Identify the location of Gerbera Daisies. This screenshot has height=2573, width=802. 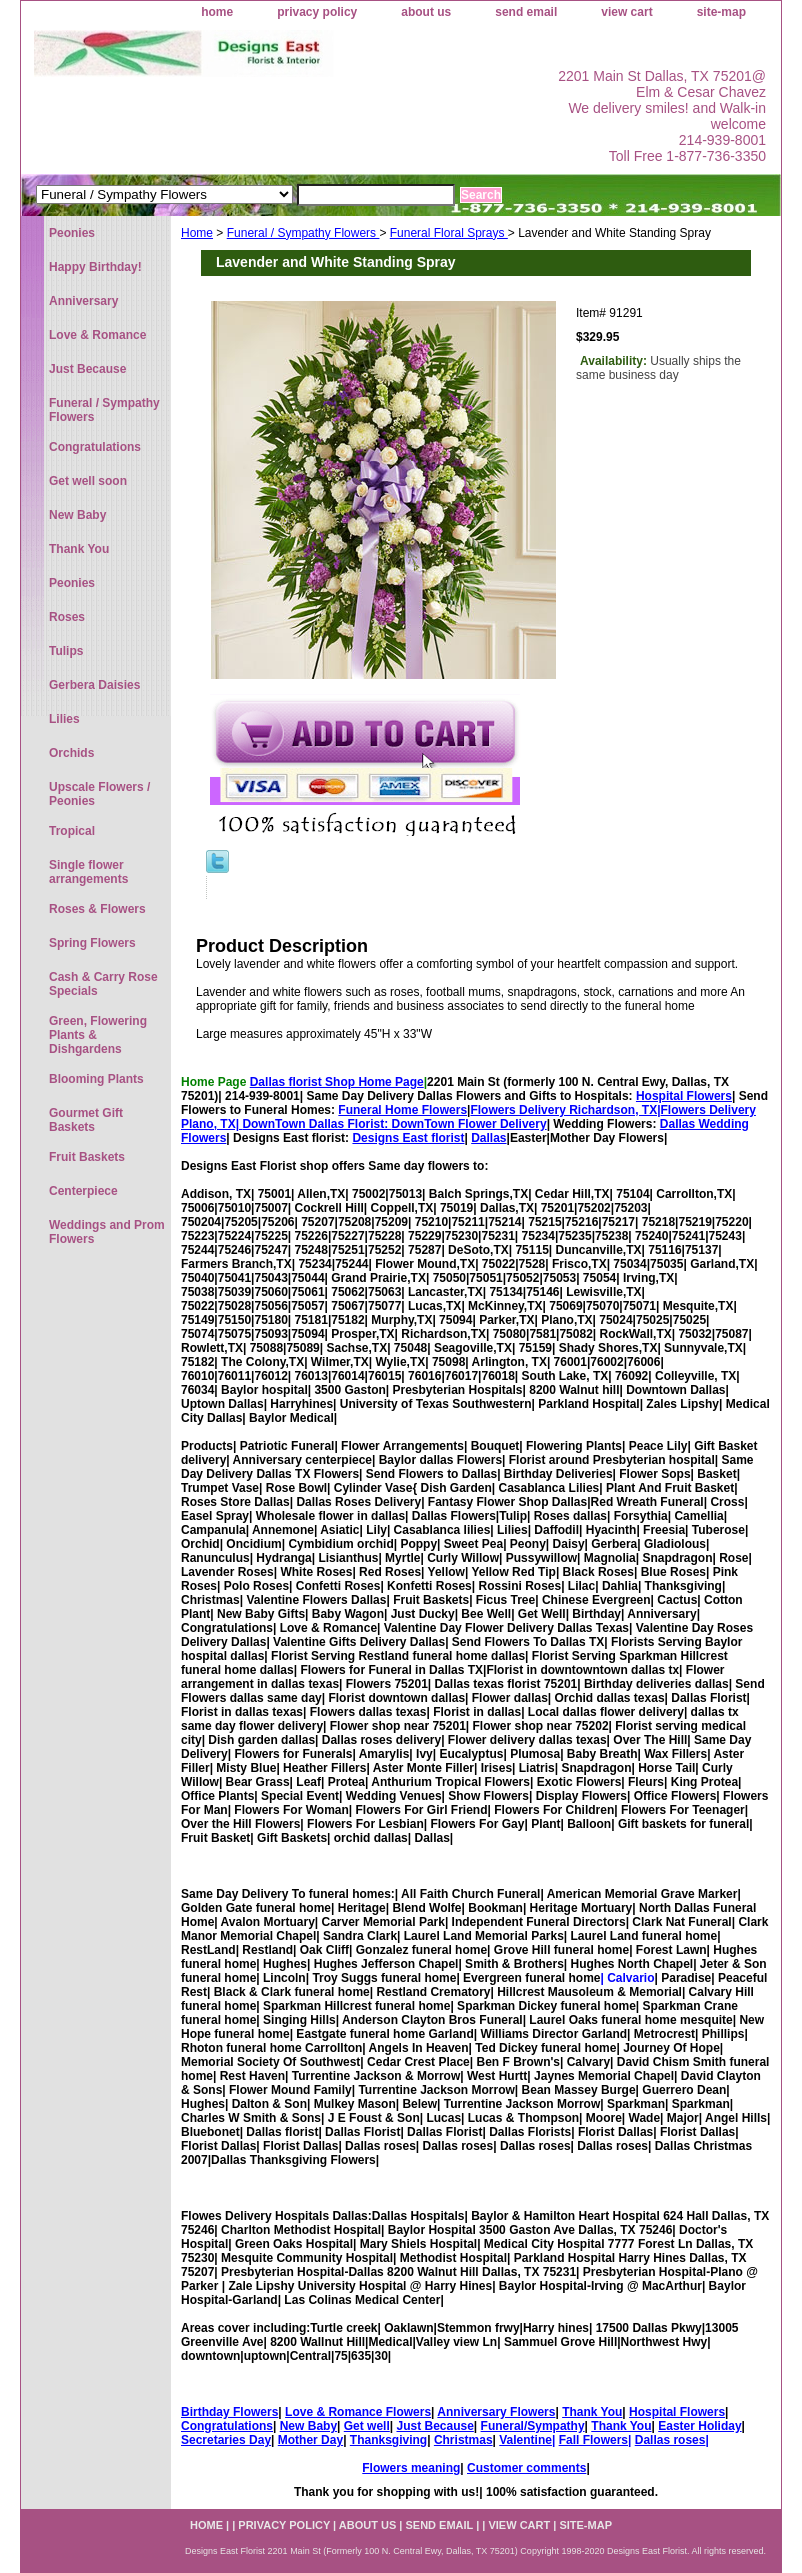
(94, 685).